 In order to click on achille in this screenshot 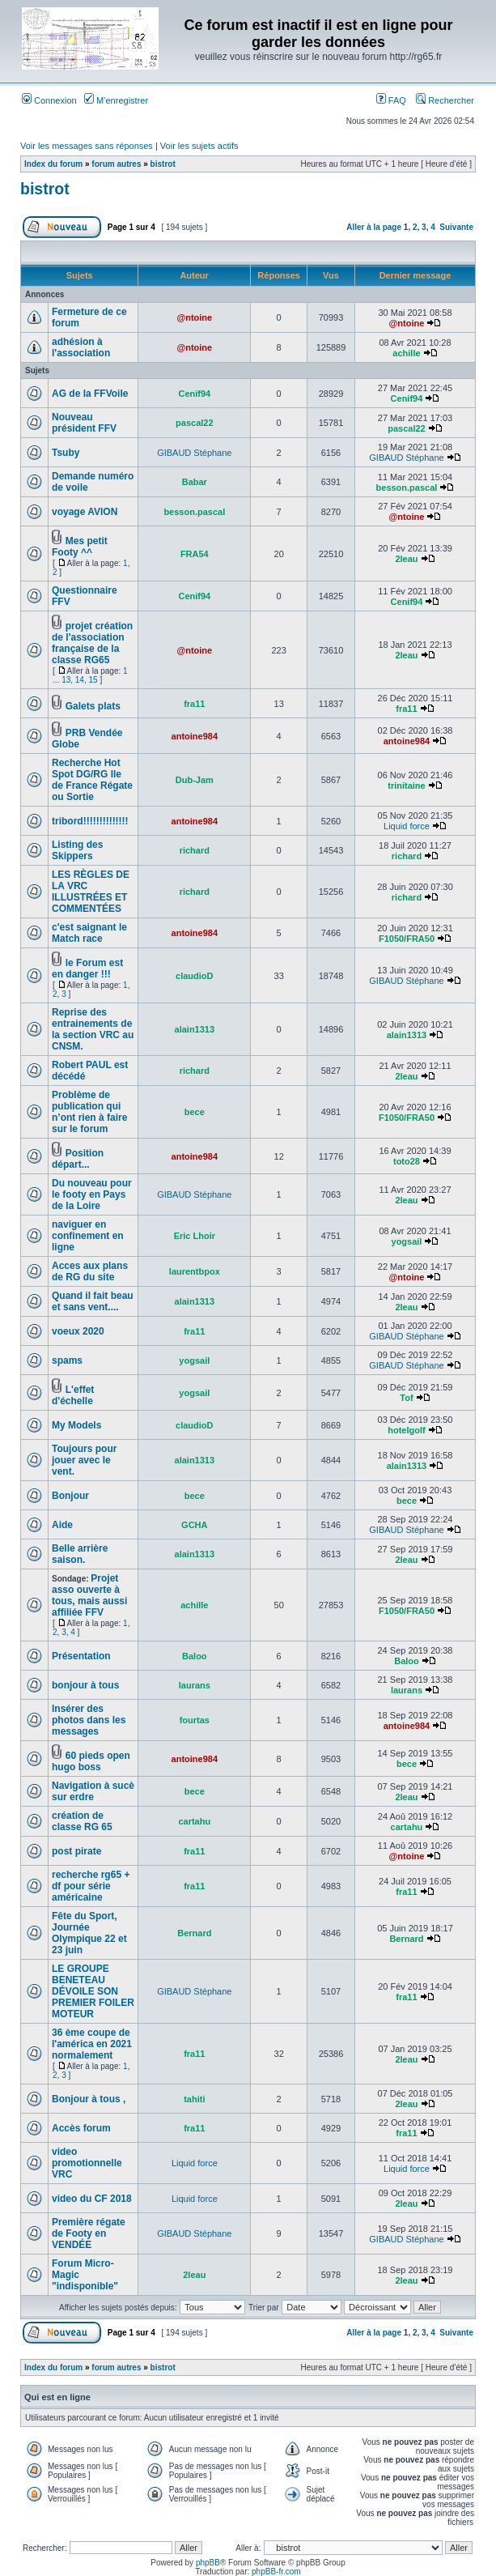, I will do `click(406, 353)`.